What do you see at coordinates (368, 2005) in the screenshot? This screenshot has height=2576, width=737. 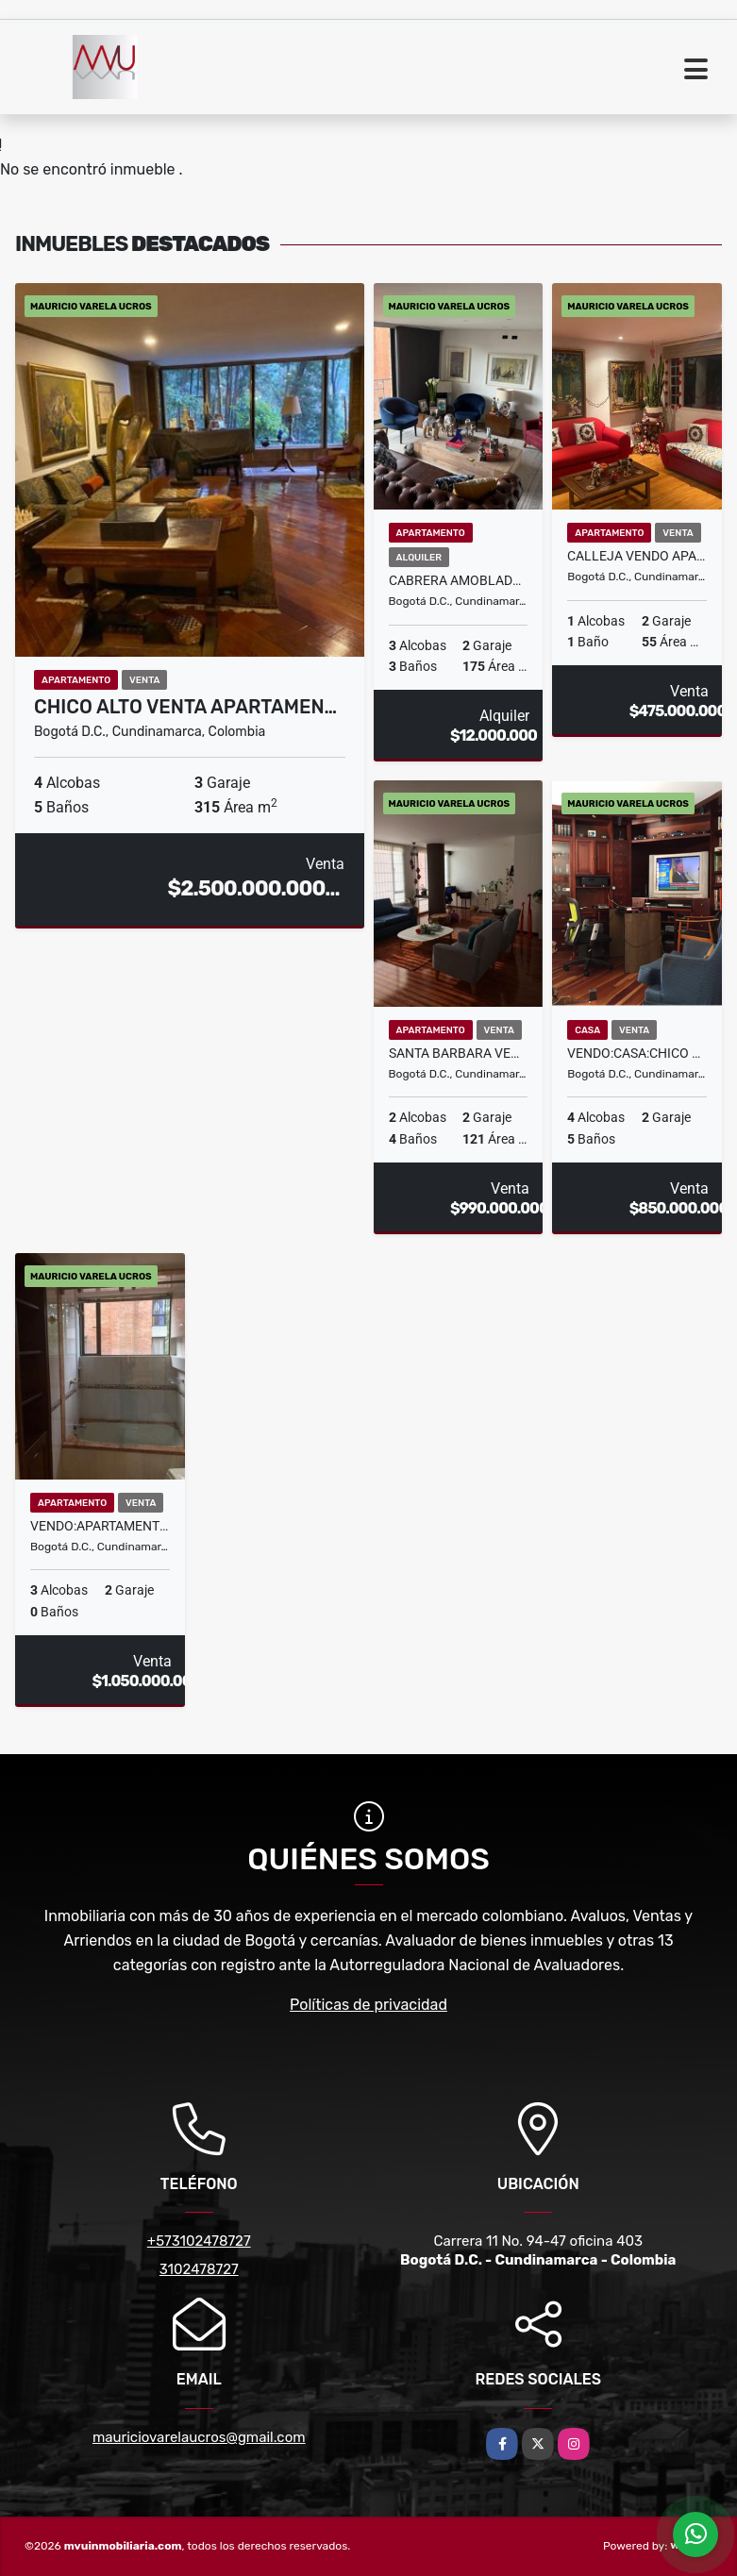 I see `Políticas de privacidad` at bounding box center [368, 2005].